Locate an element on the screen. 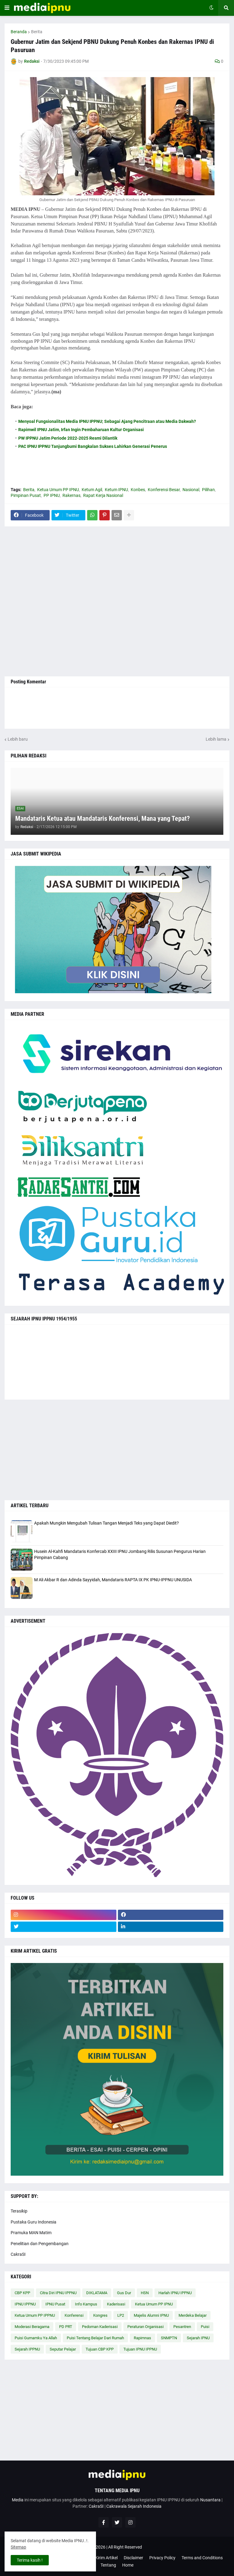  Cakrawala Sejarah Indonesia is located at coordinates (133, 2506).